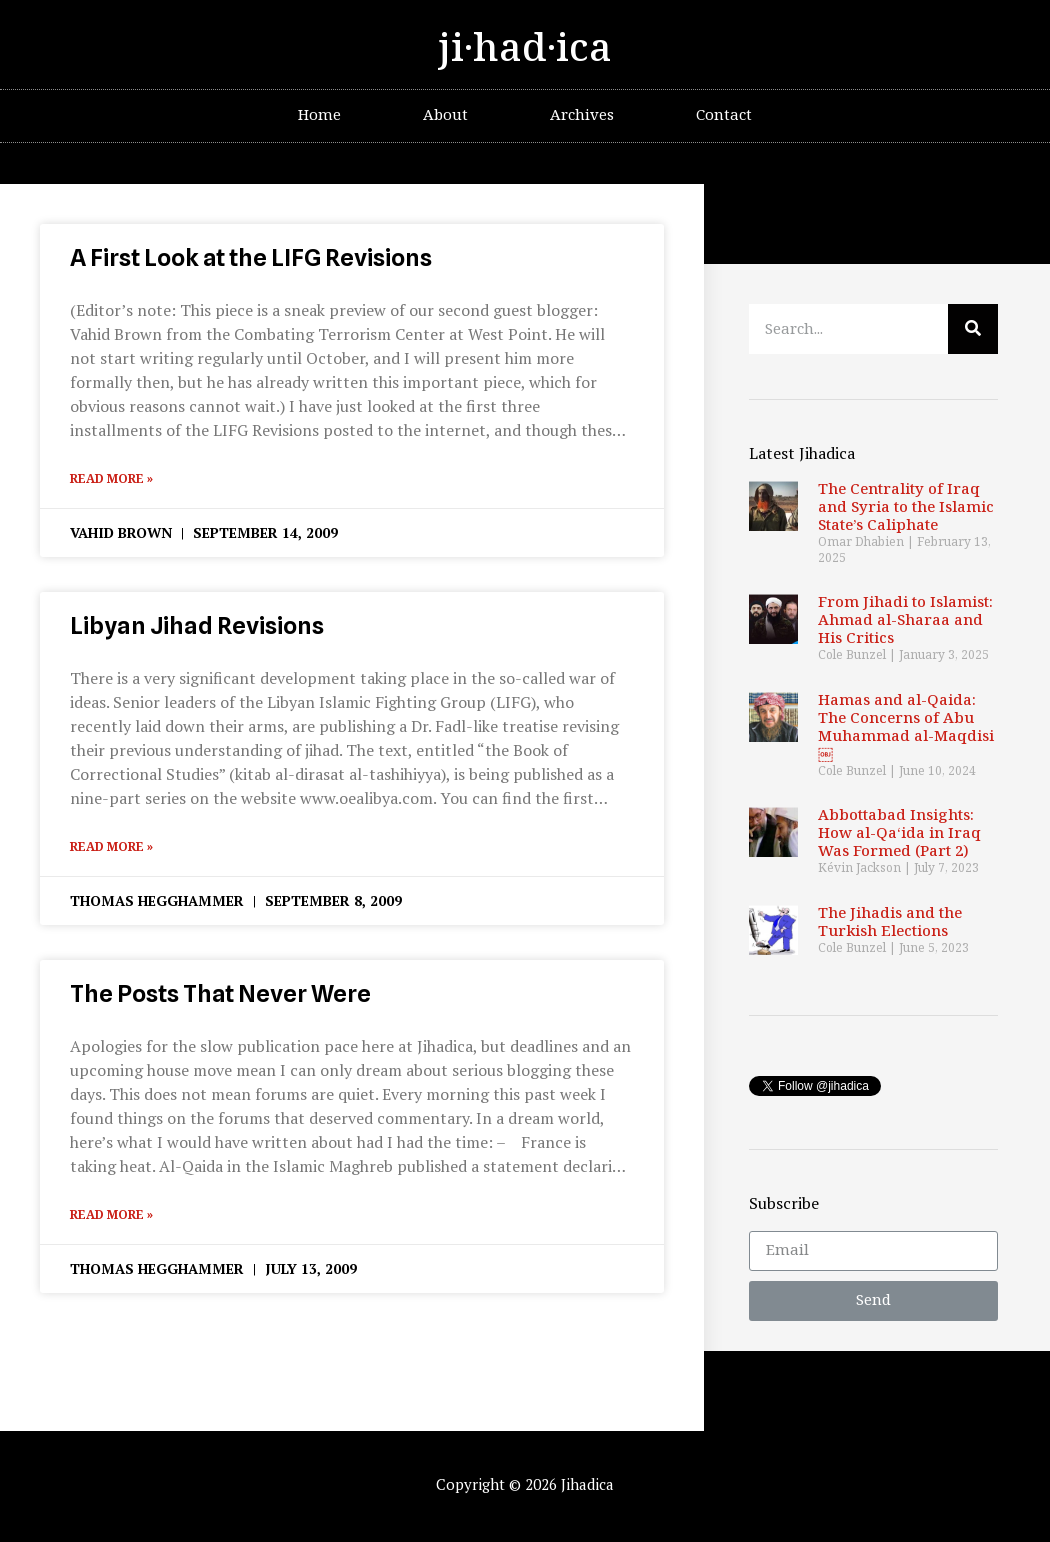  What do you see at coordinates (525, 49) in the screenshot?
I see `ji·had·ica` at bounding box center [525, 49].